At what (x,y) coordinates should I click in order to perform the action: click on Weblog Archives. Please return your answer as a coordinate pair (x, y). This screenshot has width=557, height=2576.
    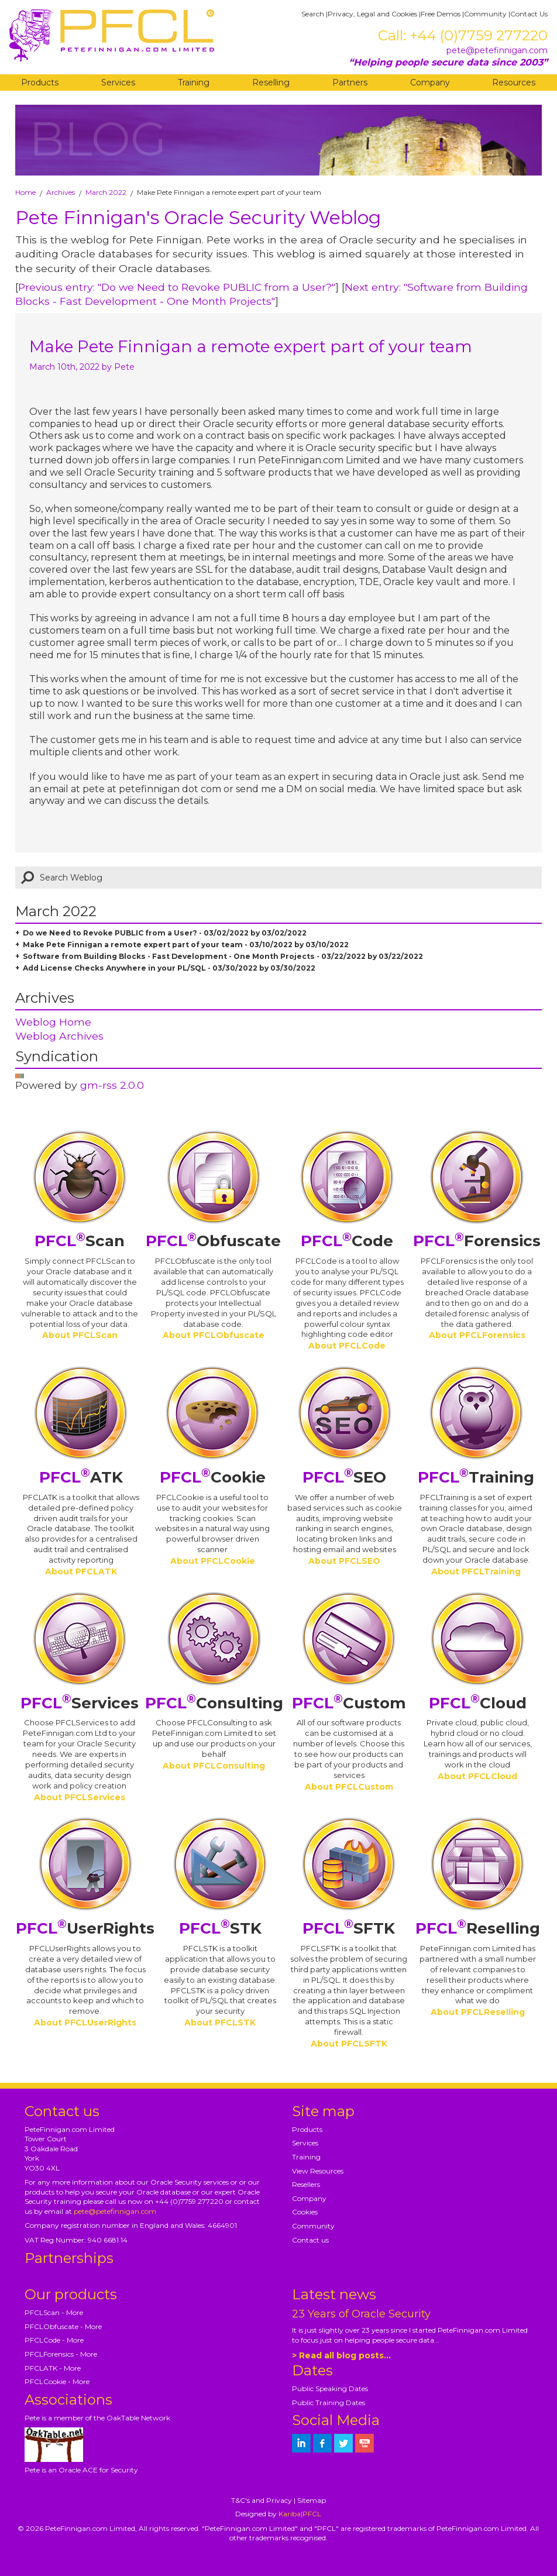
    Looking at the image, I should click on (59, 1036).